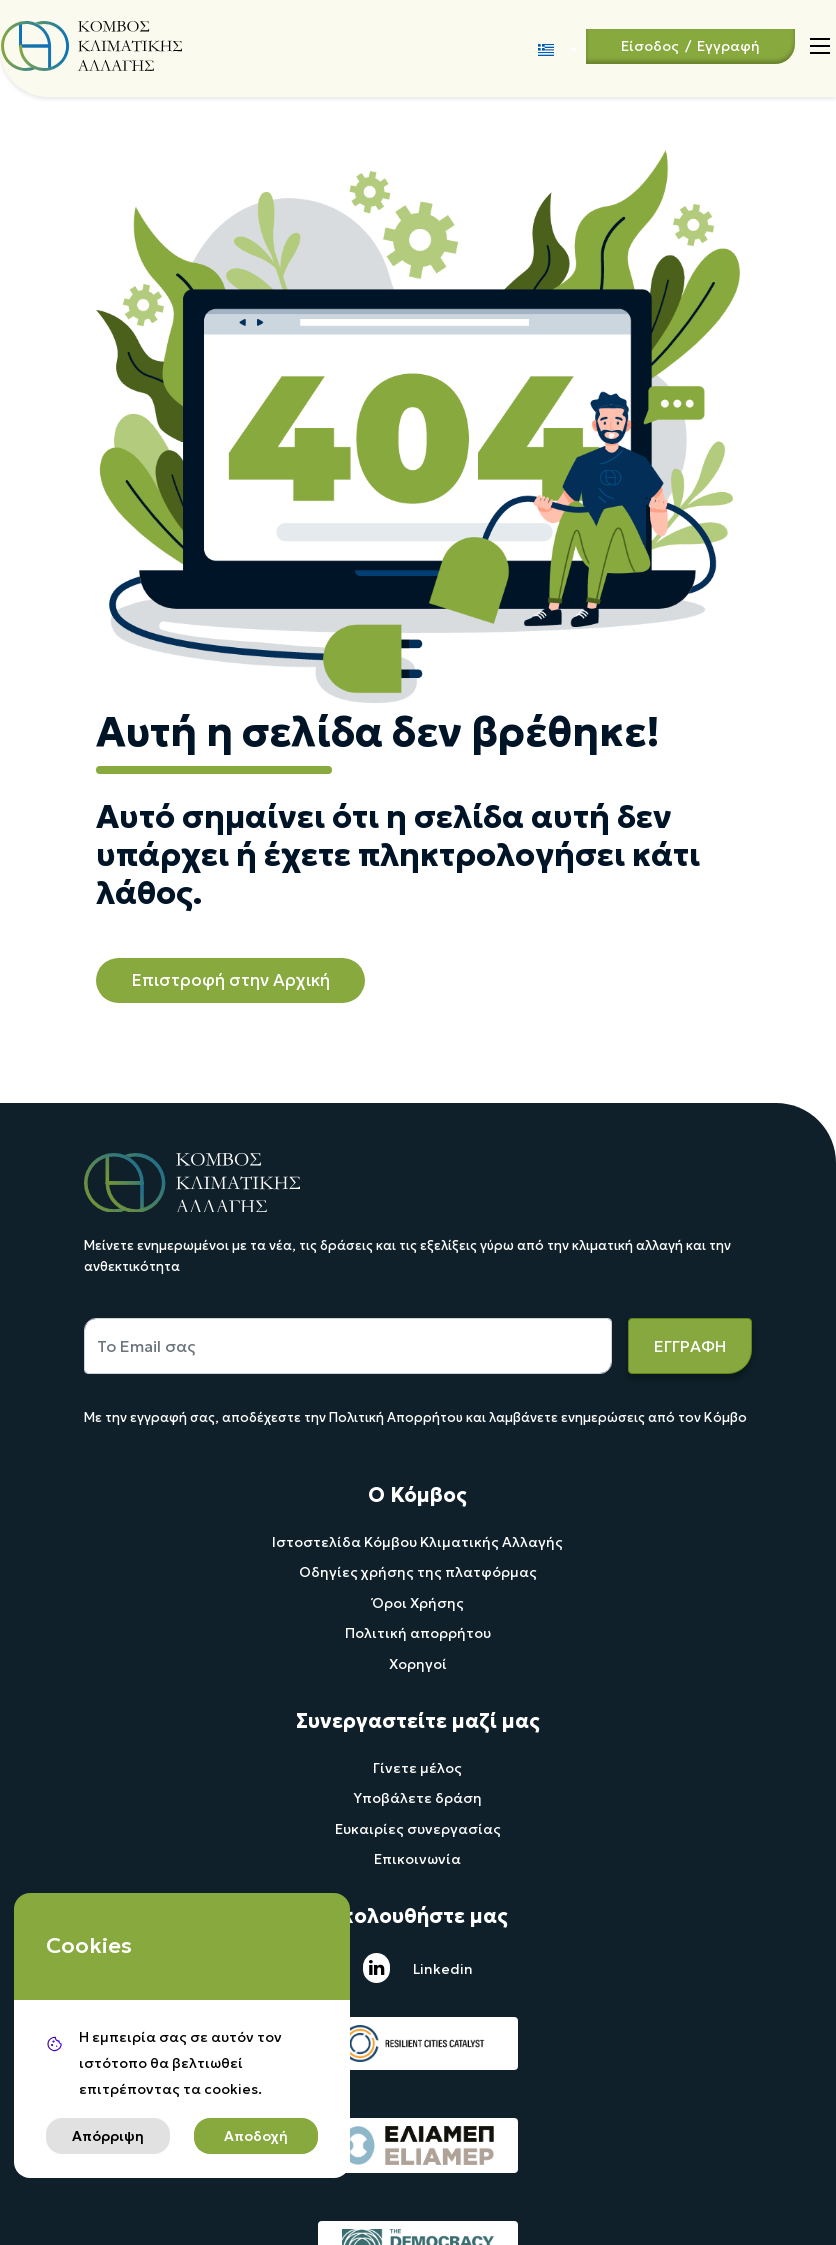 This screenshot has height=2245, width=836. Describe the element at coordinates (108, 2136) in the screenshot. I see `Απόρριψη` at that location.